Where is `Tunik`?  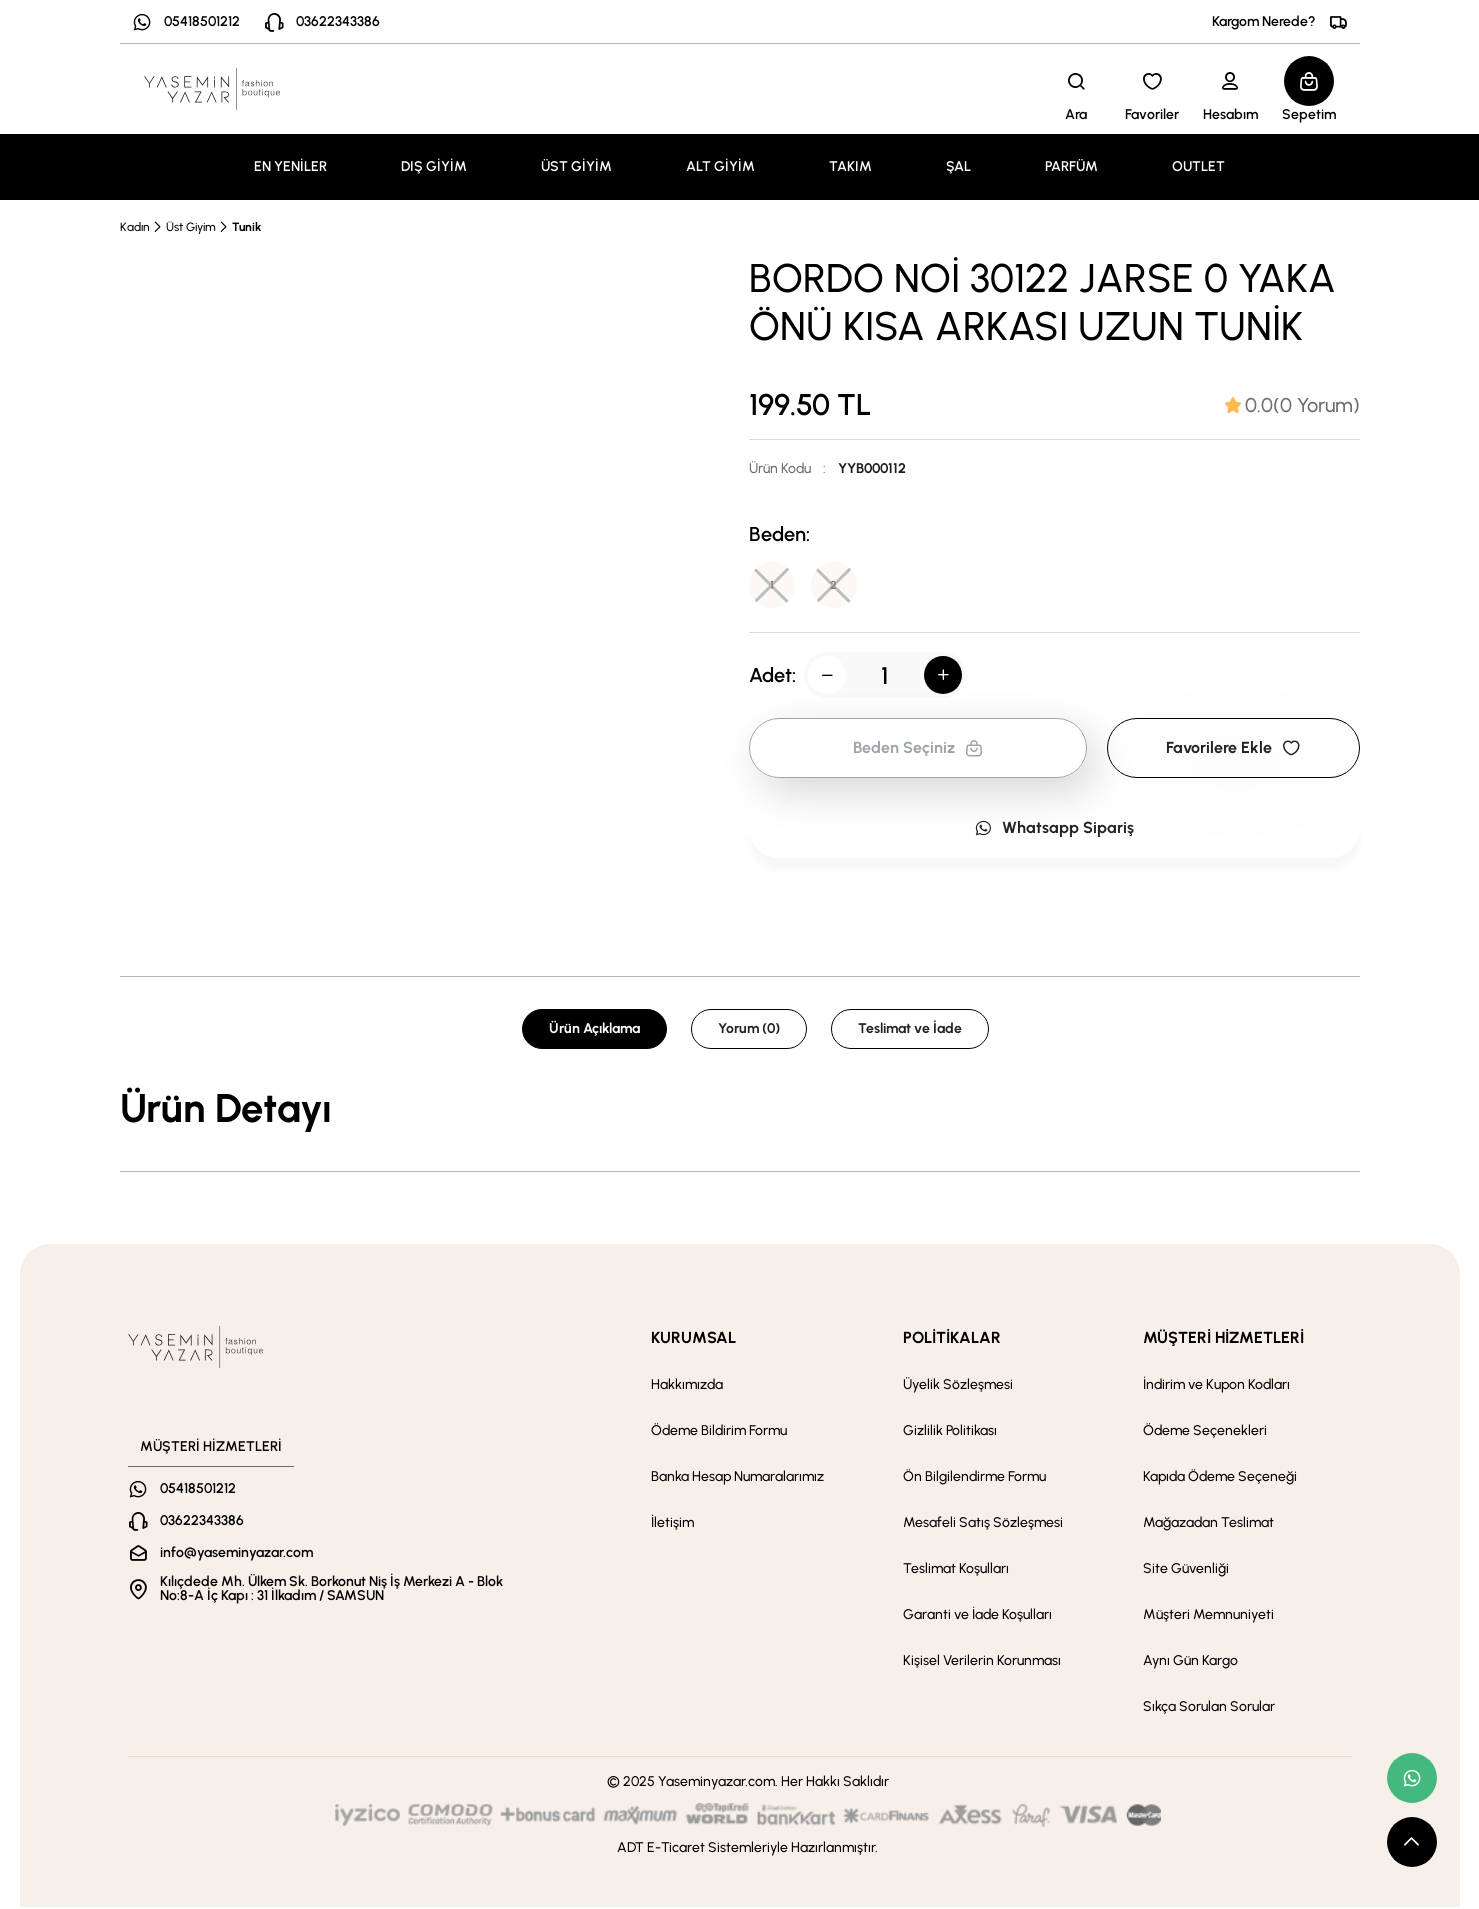
Tunik is located at coordinates (246, 227).